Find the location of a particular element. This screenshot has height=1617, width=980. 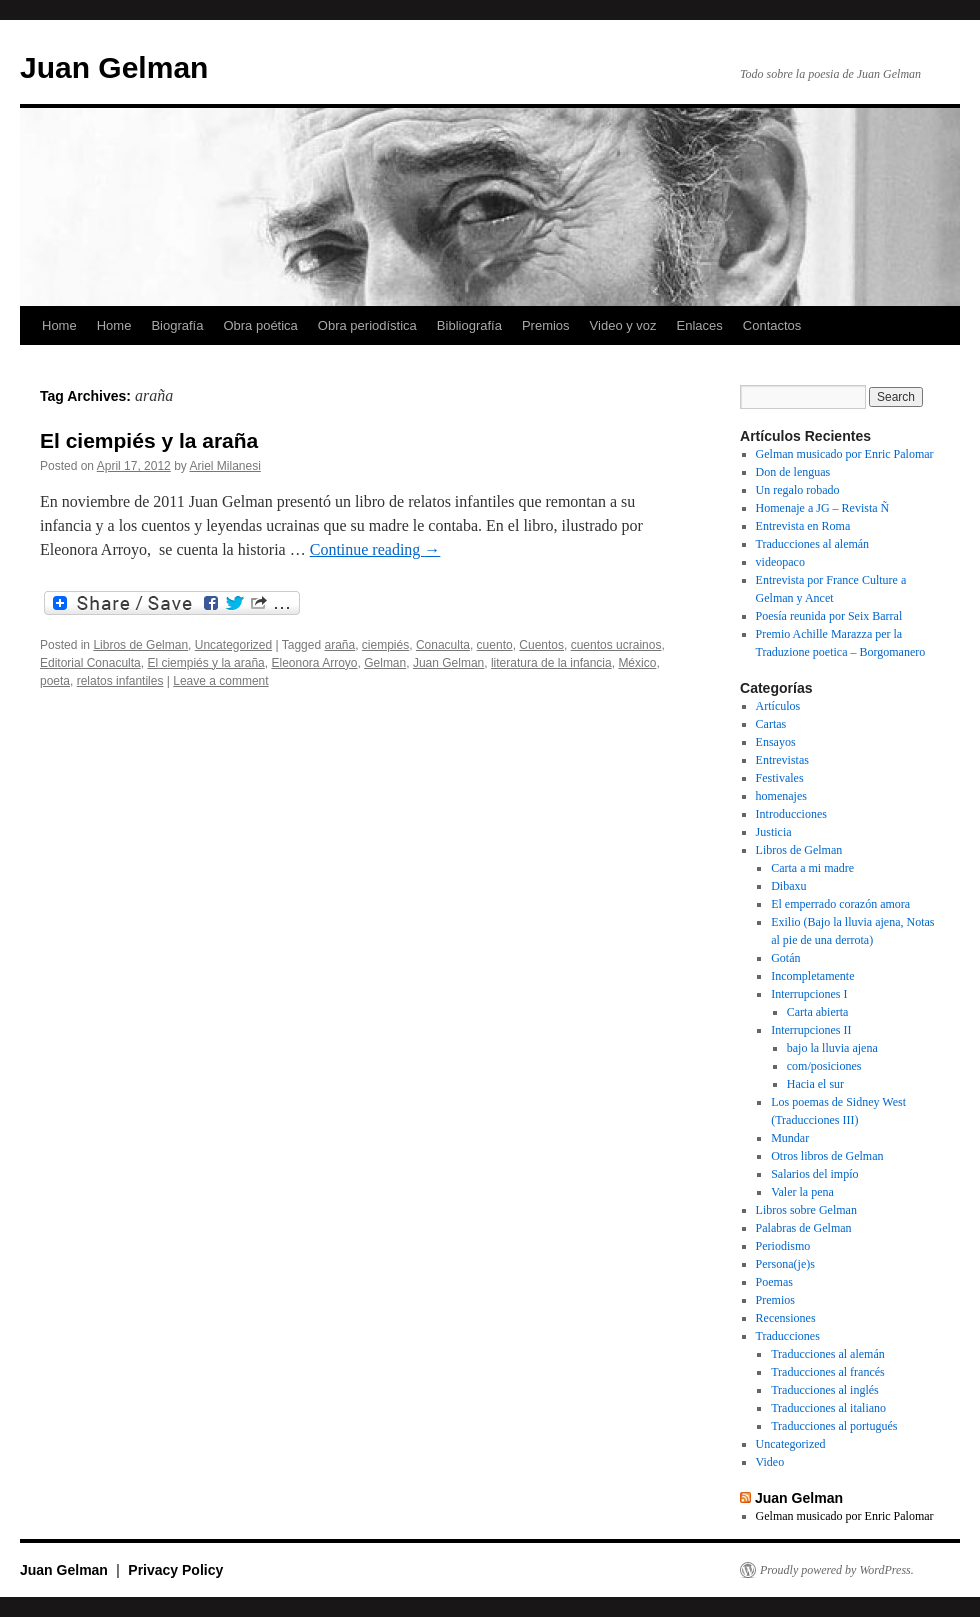

Otros libros de Gelman is located at coordinates (827, 1156).